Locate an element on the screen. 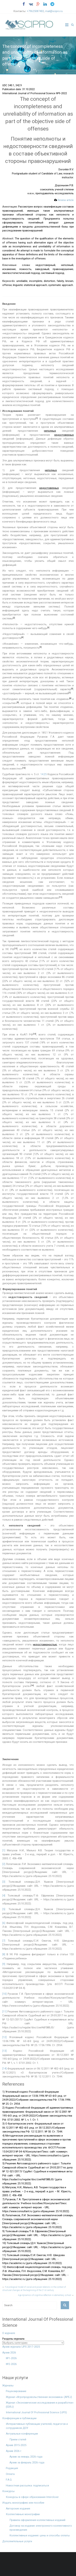  [3] is located at coordinates (3, 1881).